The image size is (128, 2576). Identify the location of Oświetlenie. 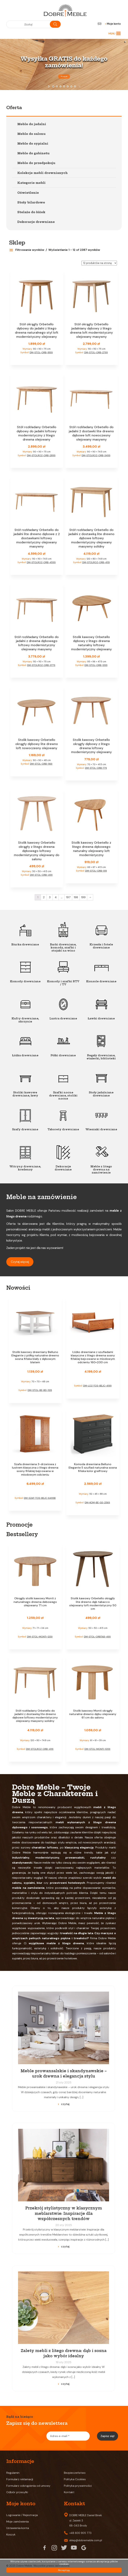
(28, 192).